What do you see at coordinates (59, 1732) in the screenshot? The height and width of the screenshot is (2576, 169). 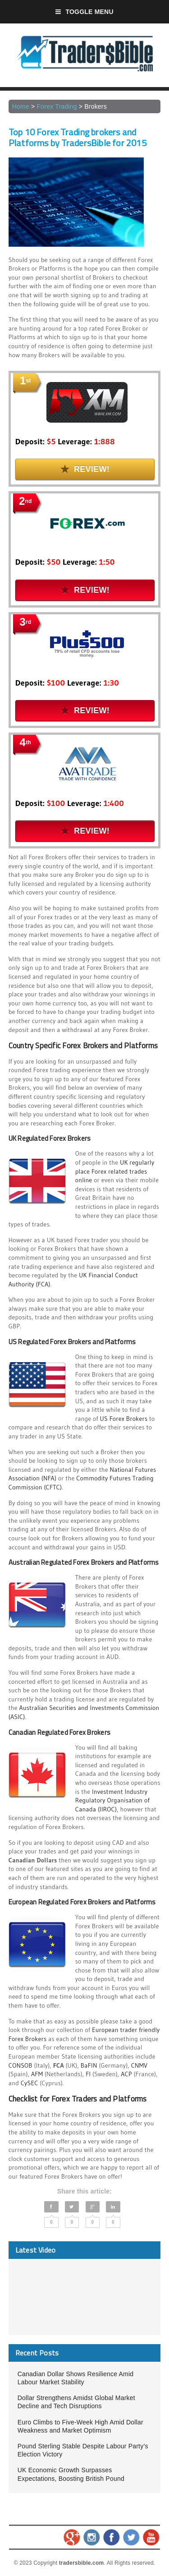 I see `Canadian Regulated Forex Brokers` at bounding box center [59, 1732].